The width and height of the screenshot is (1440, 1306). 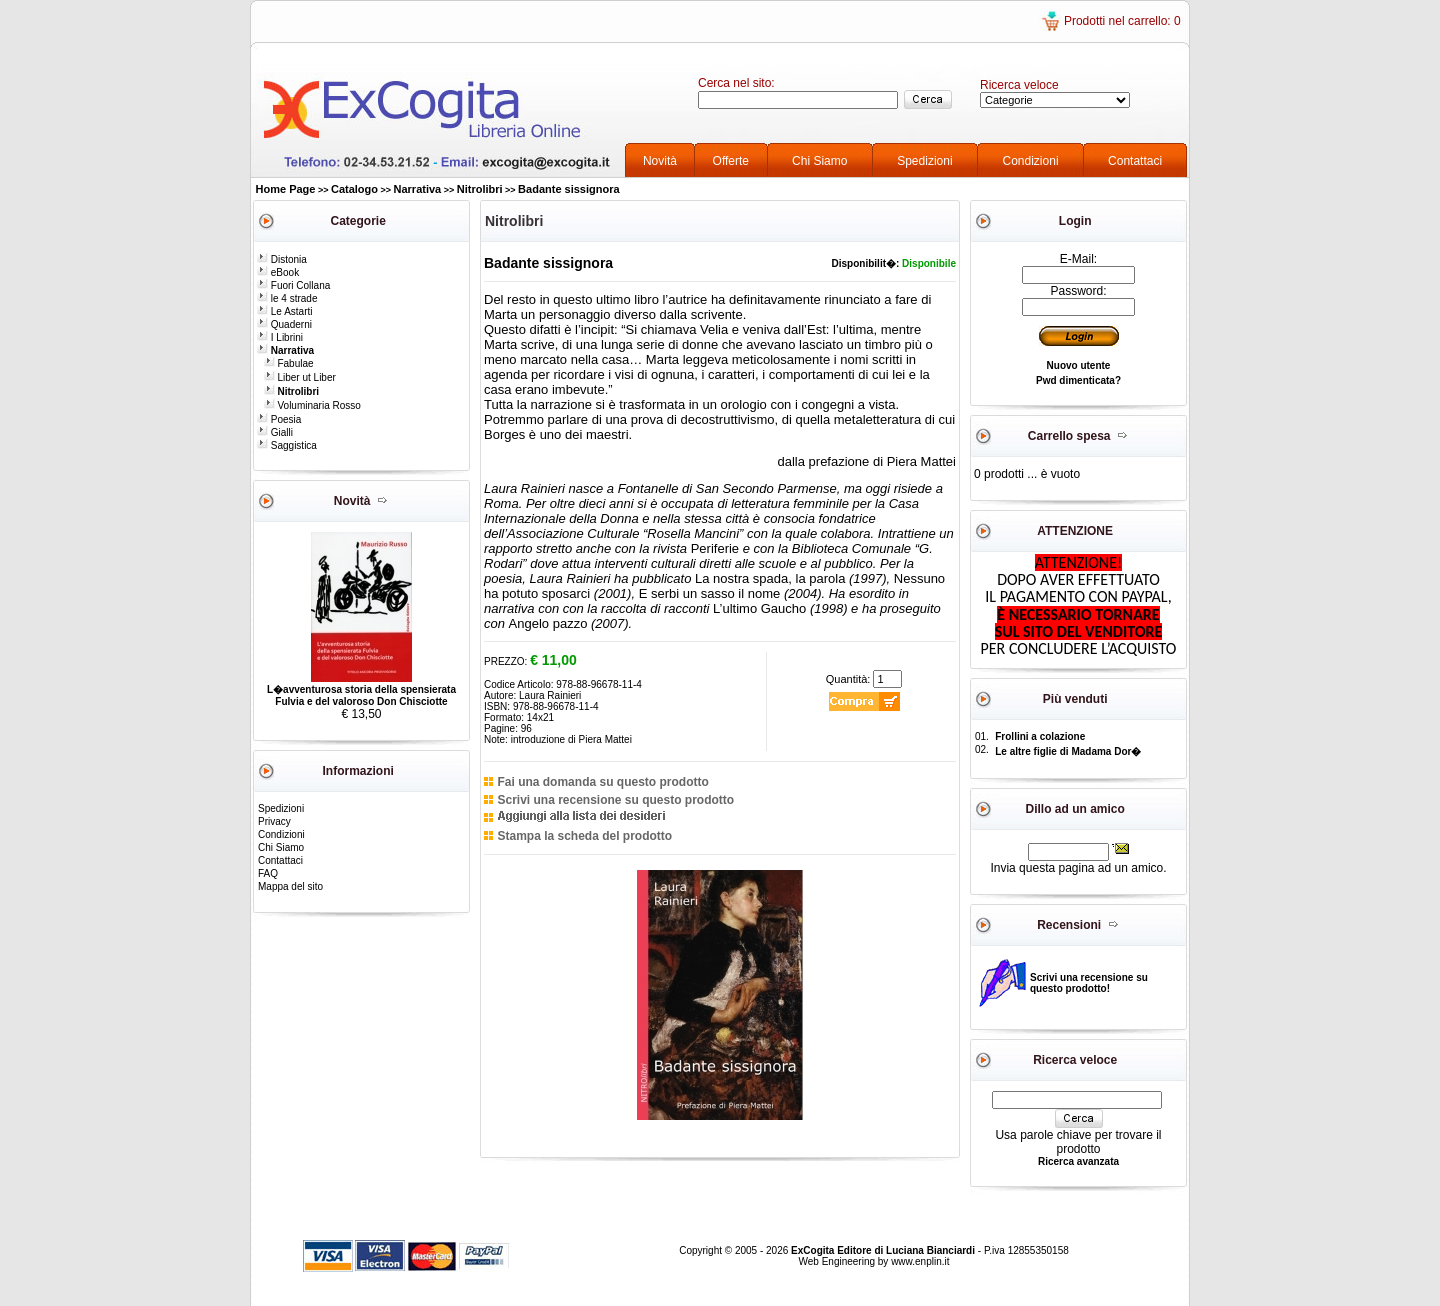 I want to click on Stampa la scheda del prodotto, so click(x=584, y=836).